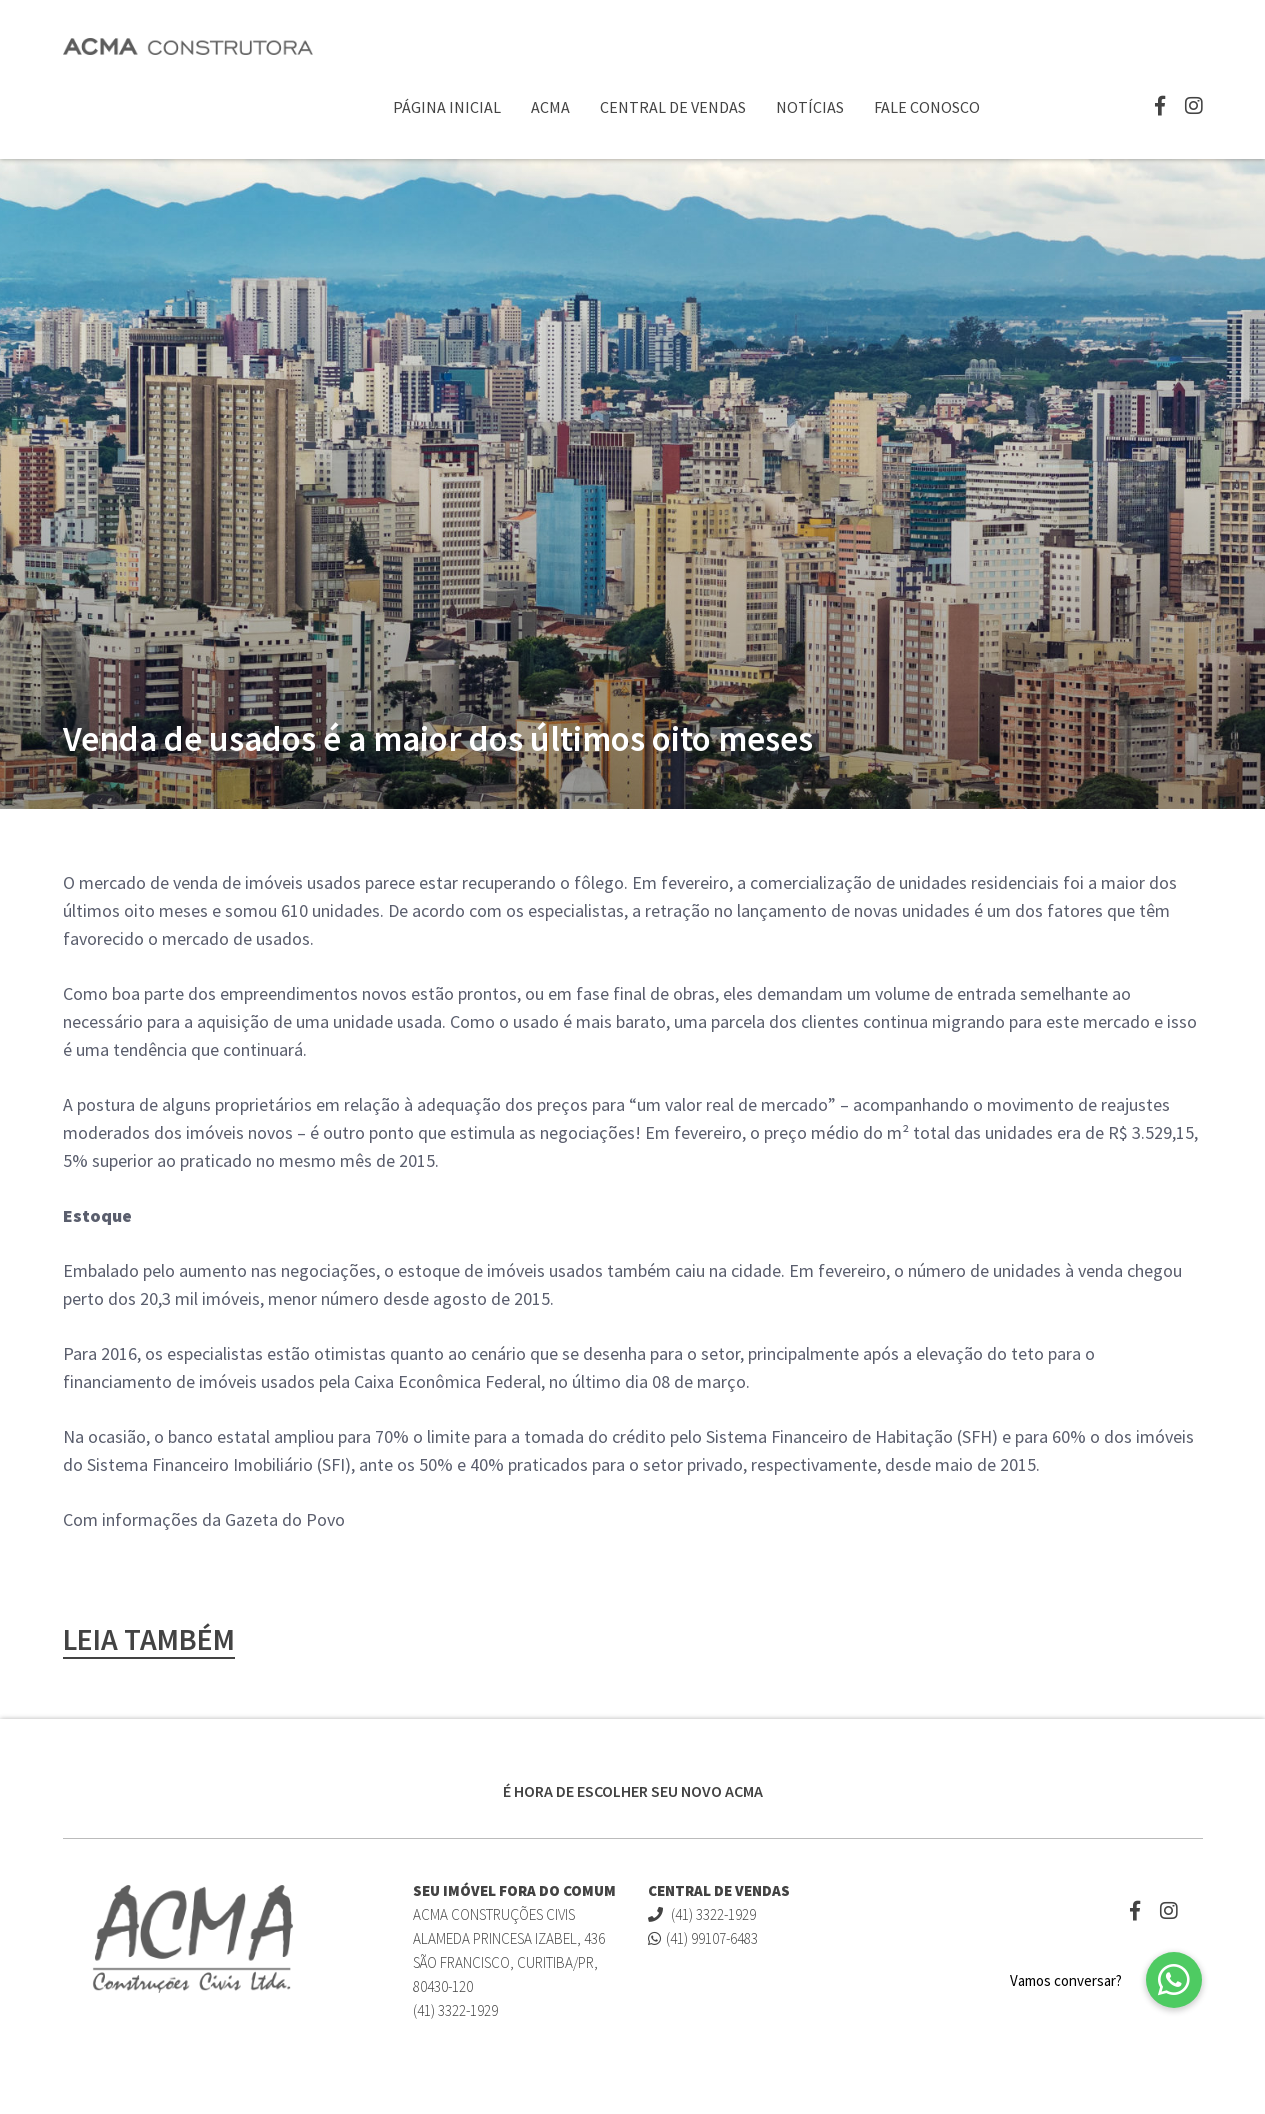 Image resolution: width=1265 pixels, height=2114 pixels. I want to click on É HORA DE ESCOLHER SEU NOVO ACMA, so click(633, 1791).